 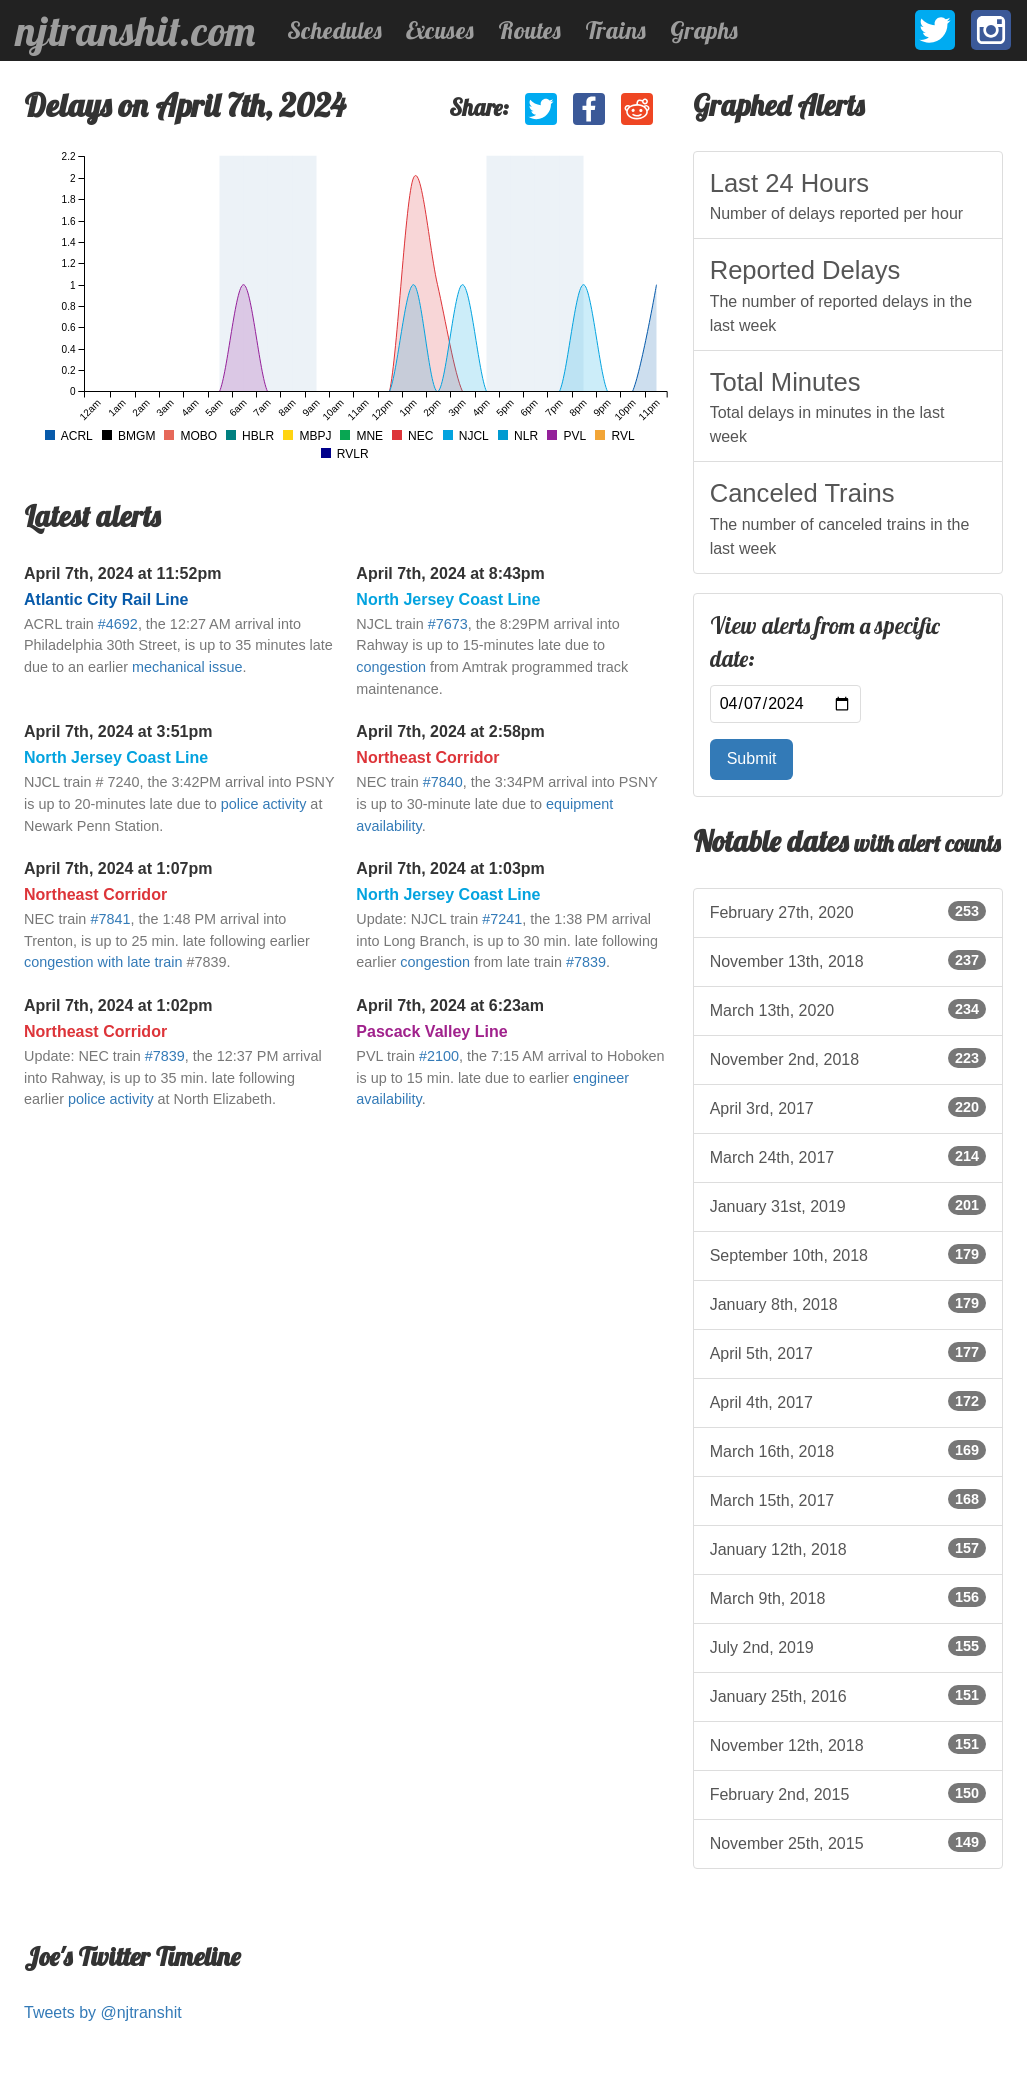 What do you see at coordinates (704, 30) in the screenshot?
I see `Graphs` at bounding box center [704, 30].